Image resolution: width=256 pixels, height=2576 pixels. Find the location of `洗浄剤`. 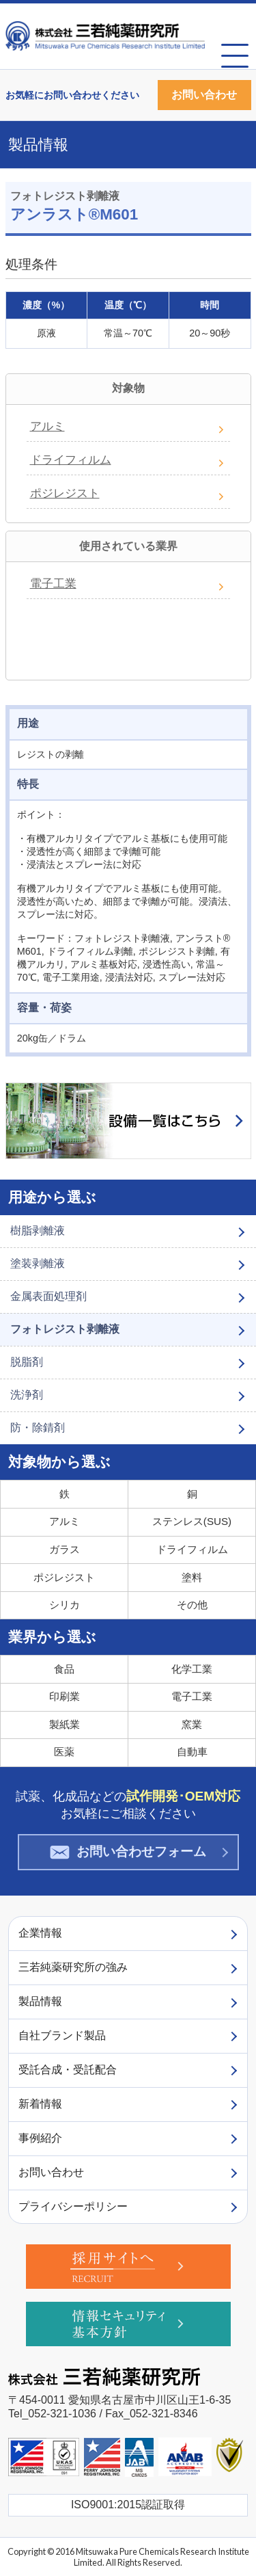

洗浄剤 is located at coordinates (26, 1394).